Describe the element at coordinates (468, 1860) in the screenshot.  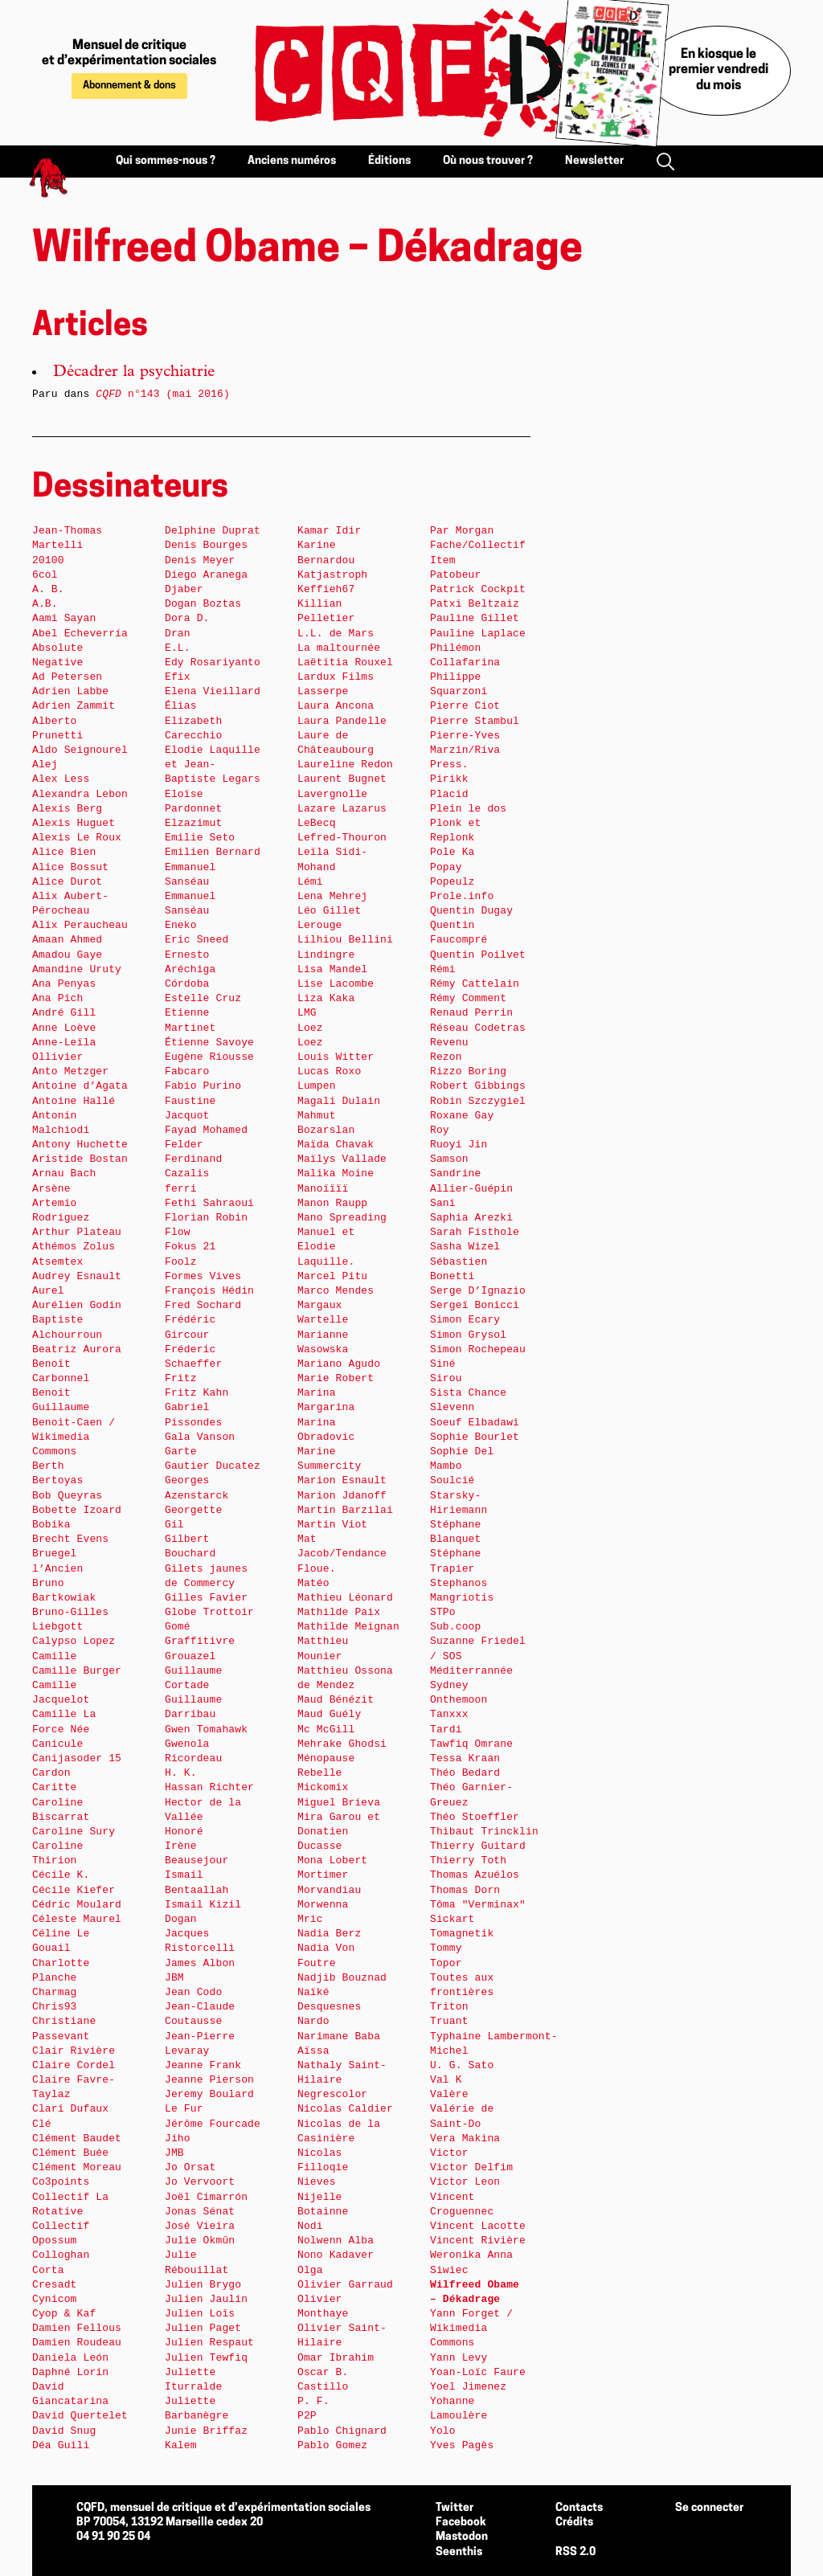
I see `Thierry Toth` at that location.